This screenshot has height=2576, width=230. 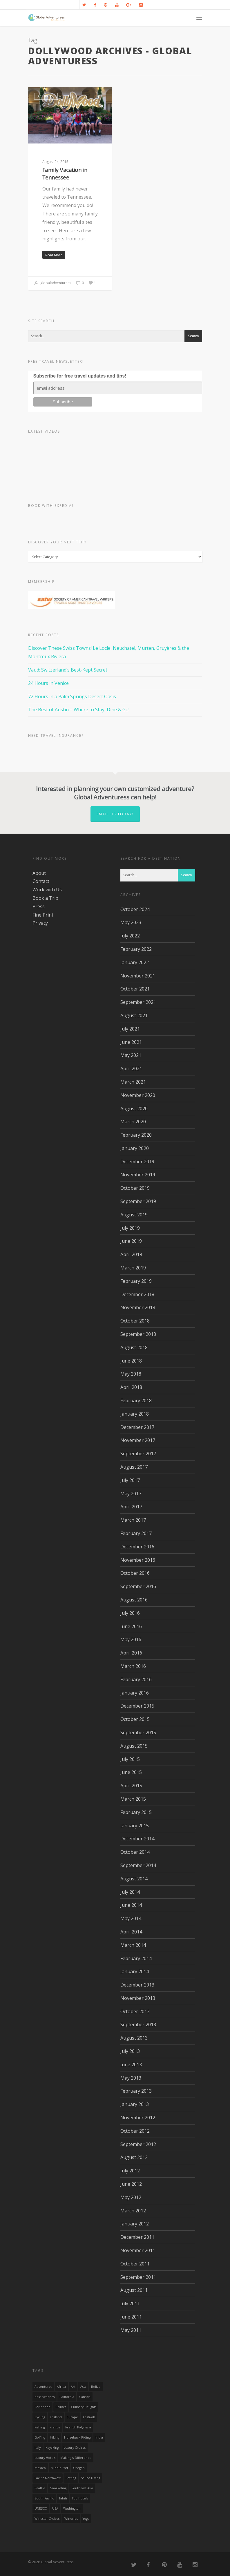 What do you see at coordinates (137, 976) in the screenshot?
I see `November 2021` at bounding box center [137, 976].